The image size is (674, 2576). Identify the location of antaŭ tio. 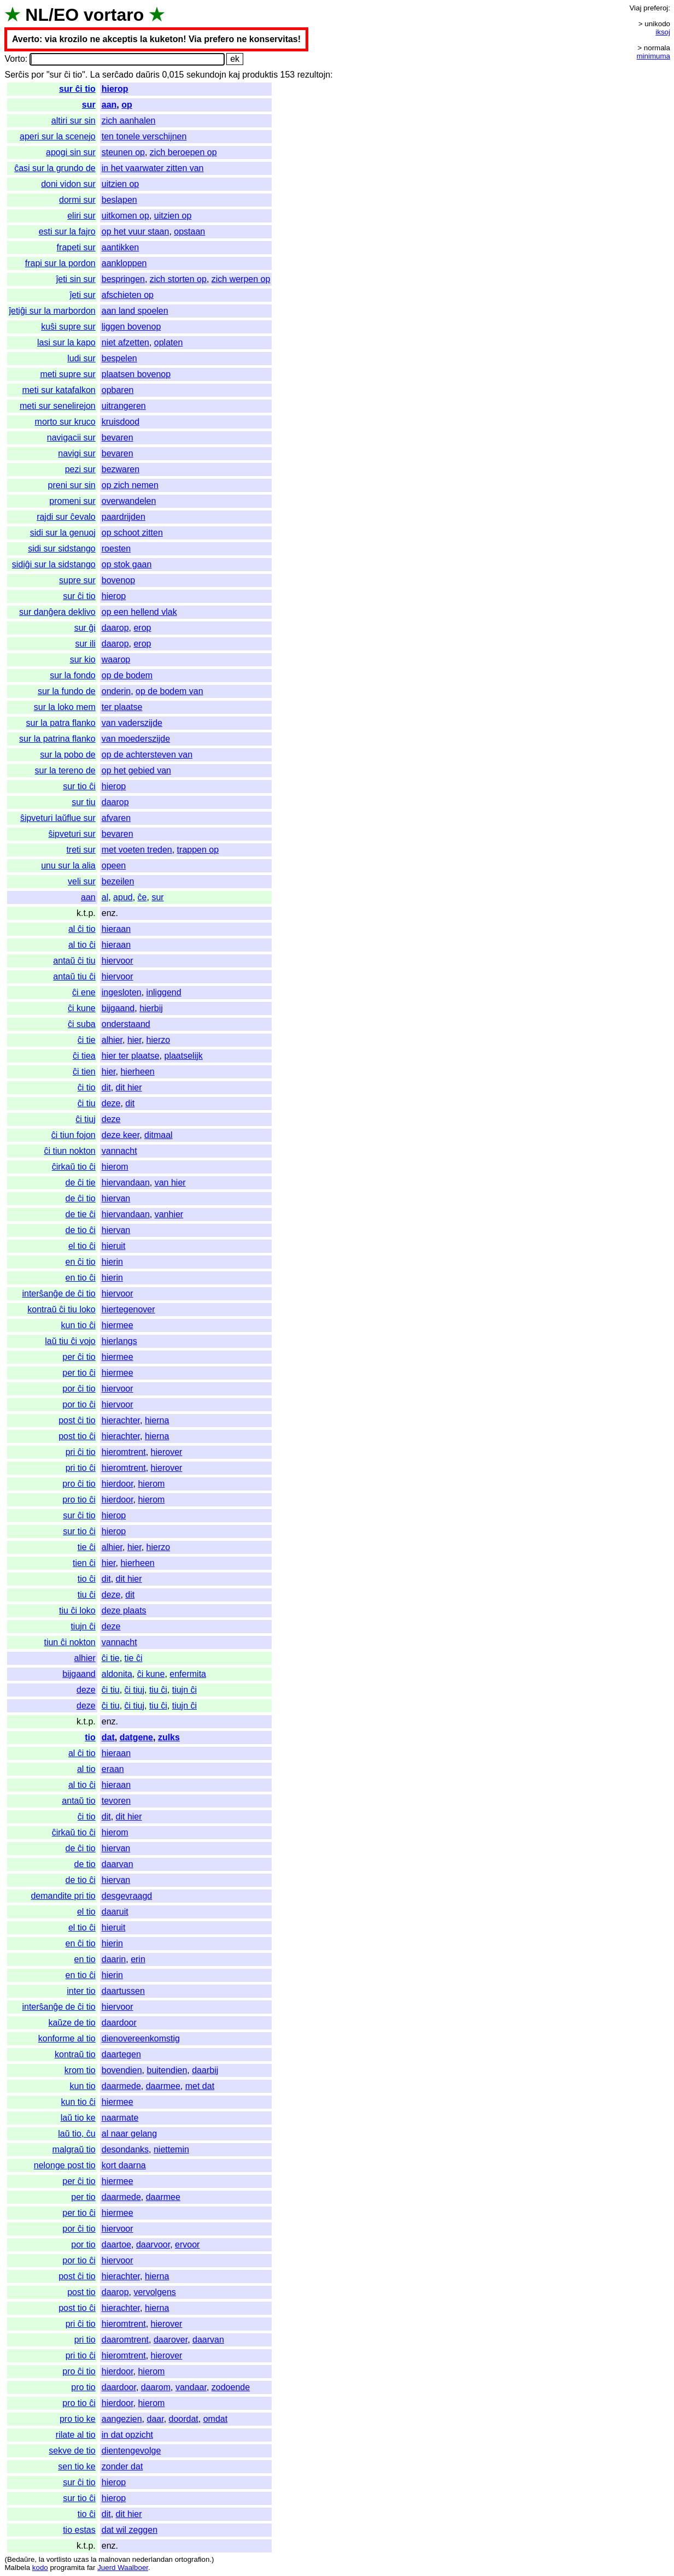
(78, 1800).